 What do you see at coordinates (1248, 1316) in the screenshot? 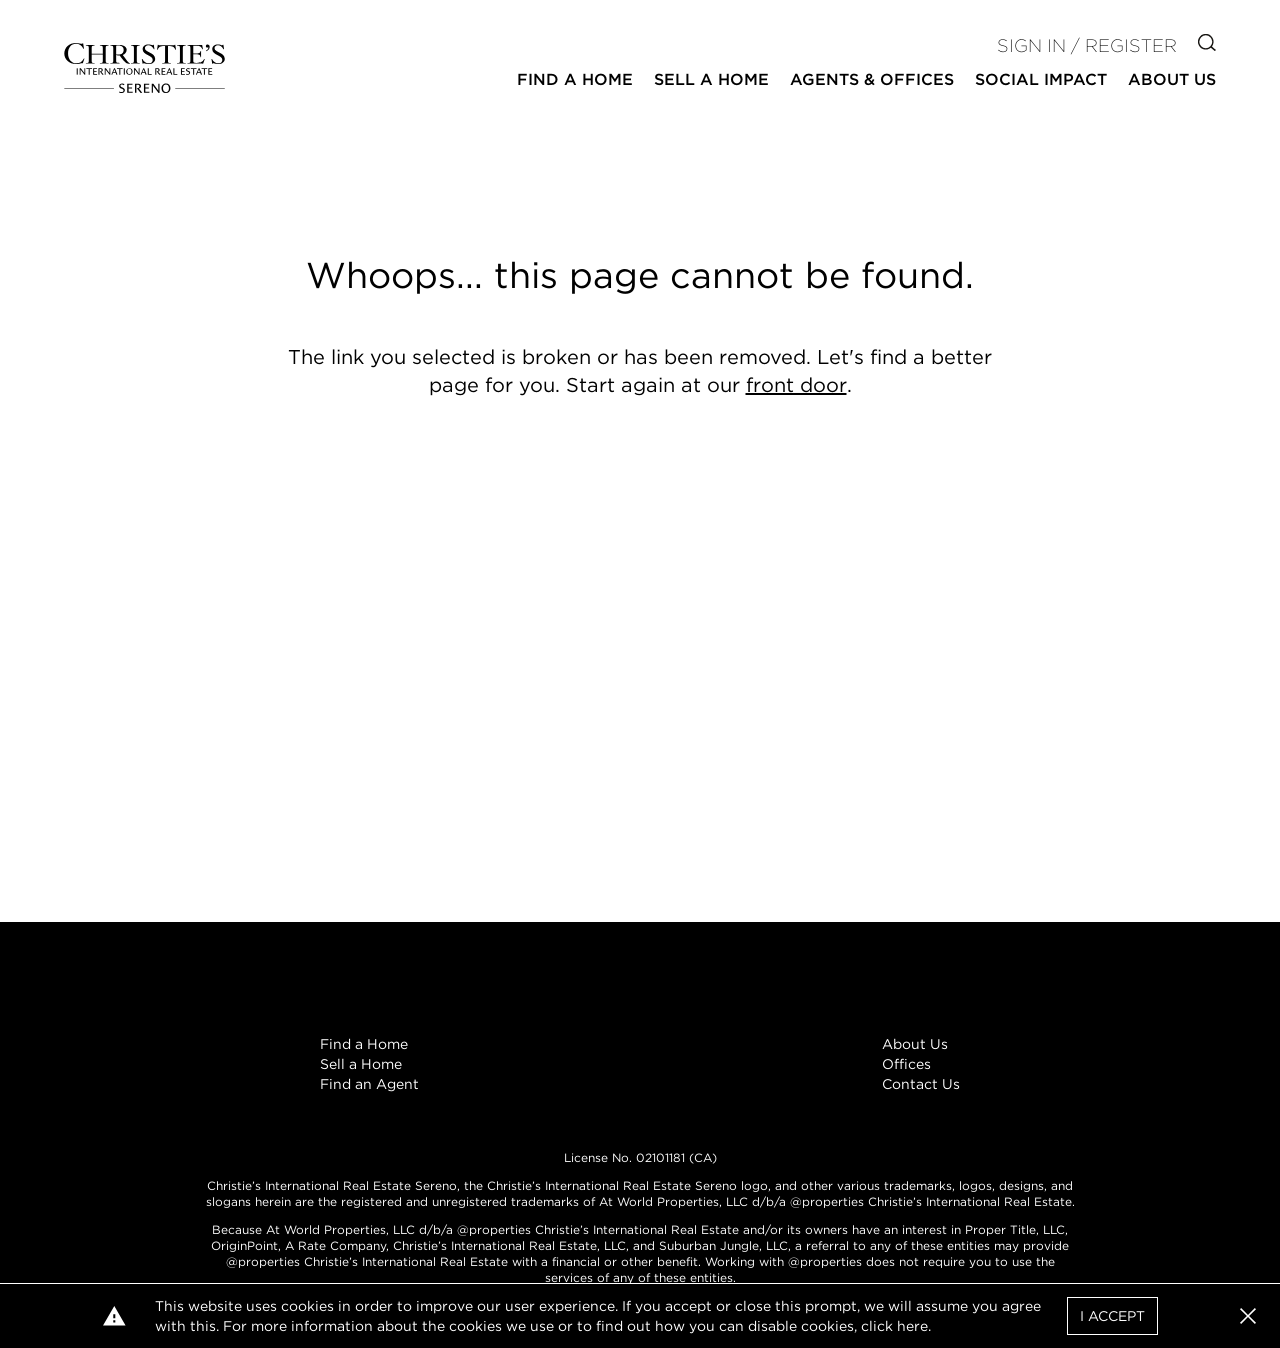
I see `[button]` at bounding box center [1248, 1316].